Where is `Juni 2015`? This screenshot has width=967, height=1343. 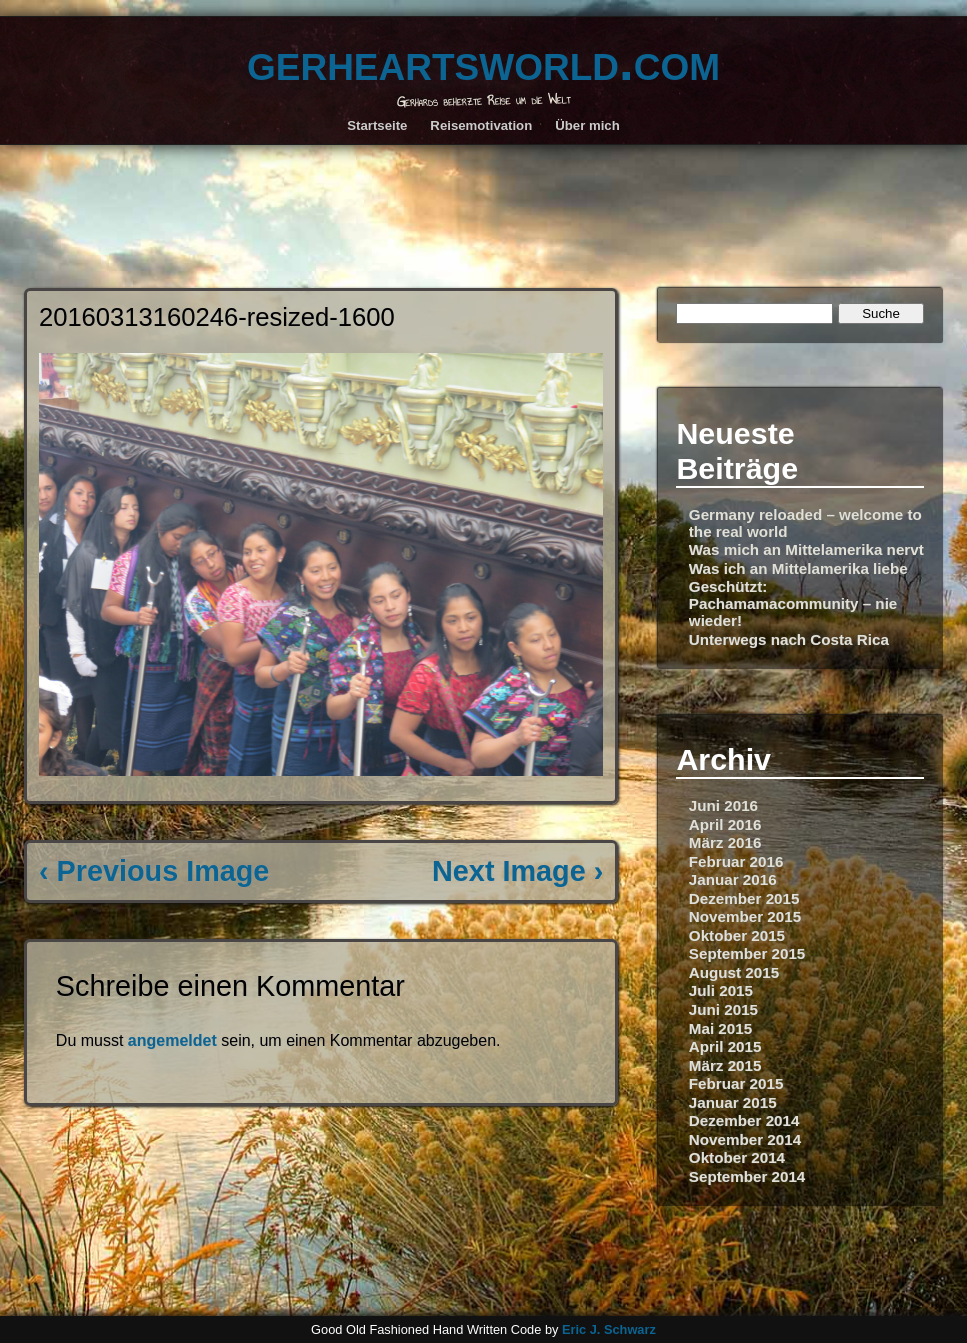
Juni 2015 is located at coordinates (723, 1009).